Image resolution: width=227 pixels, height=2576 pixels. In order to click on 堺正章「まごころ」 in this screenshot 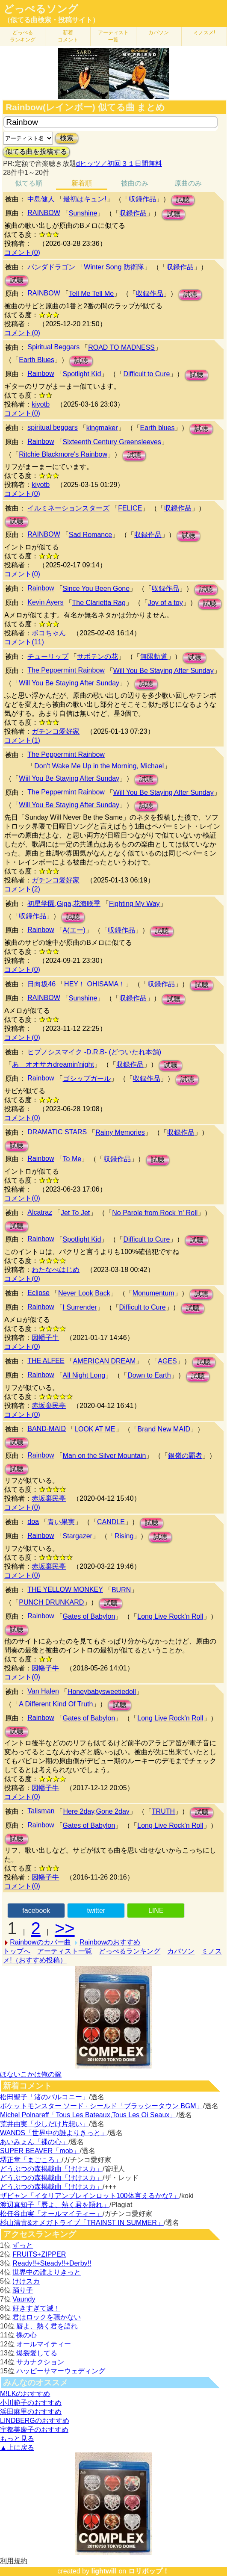, I will do `click(31, 2159)`.